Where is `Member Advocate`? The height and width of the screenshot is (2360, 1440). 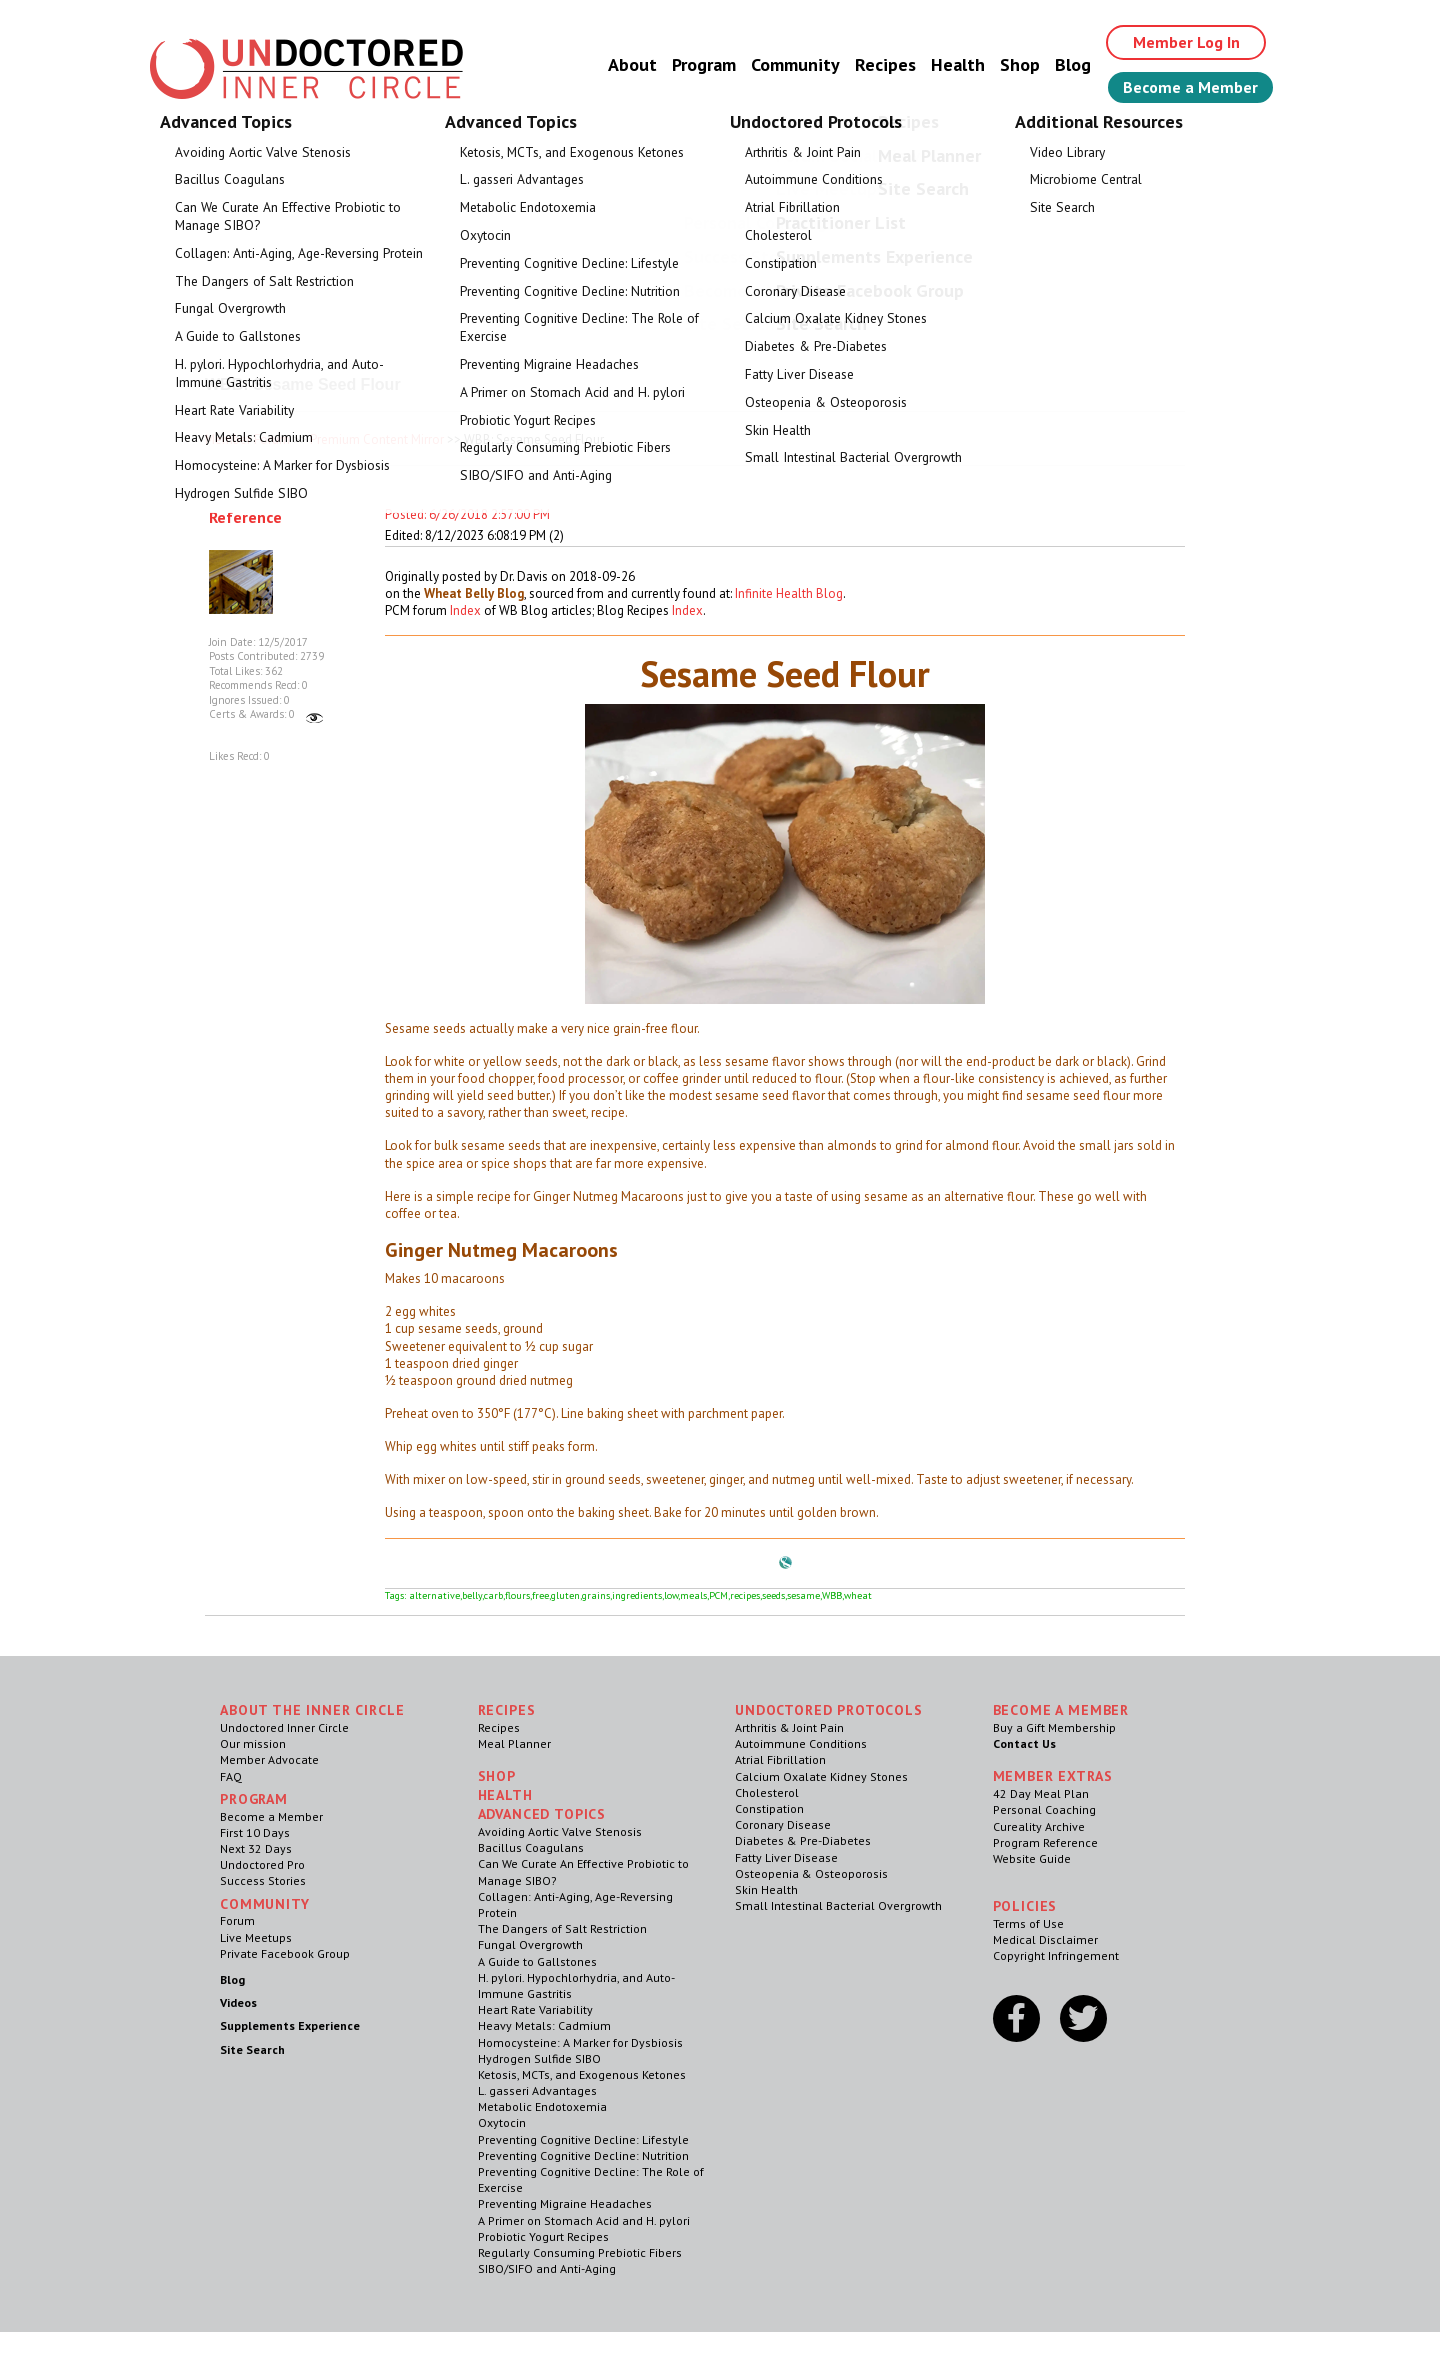 Member Advocate is located at coordinates (269, 1759).